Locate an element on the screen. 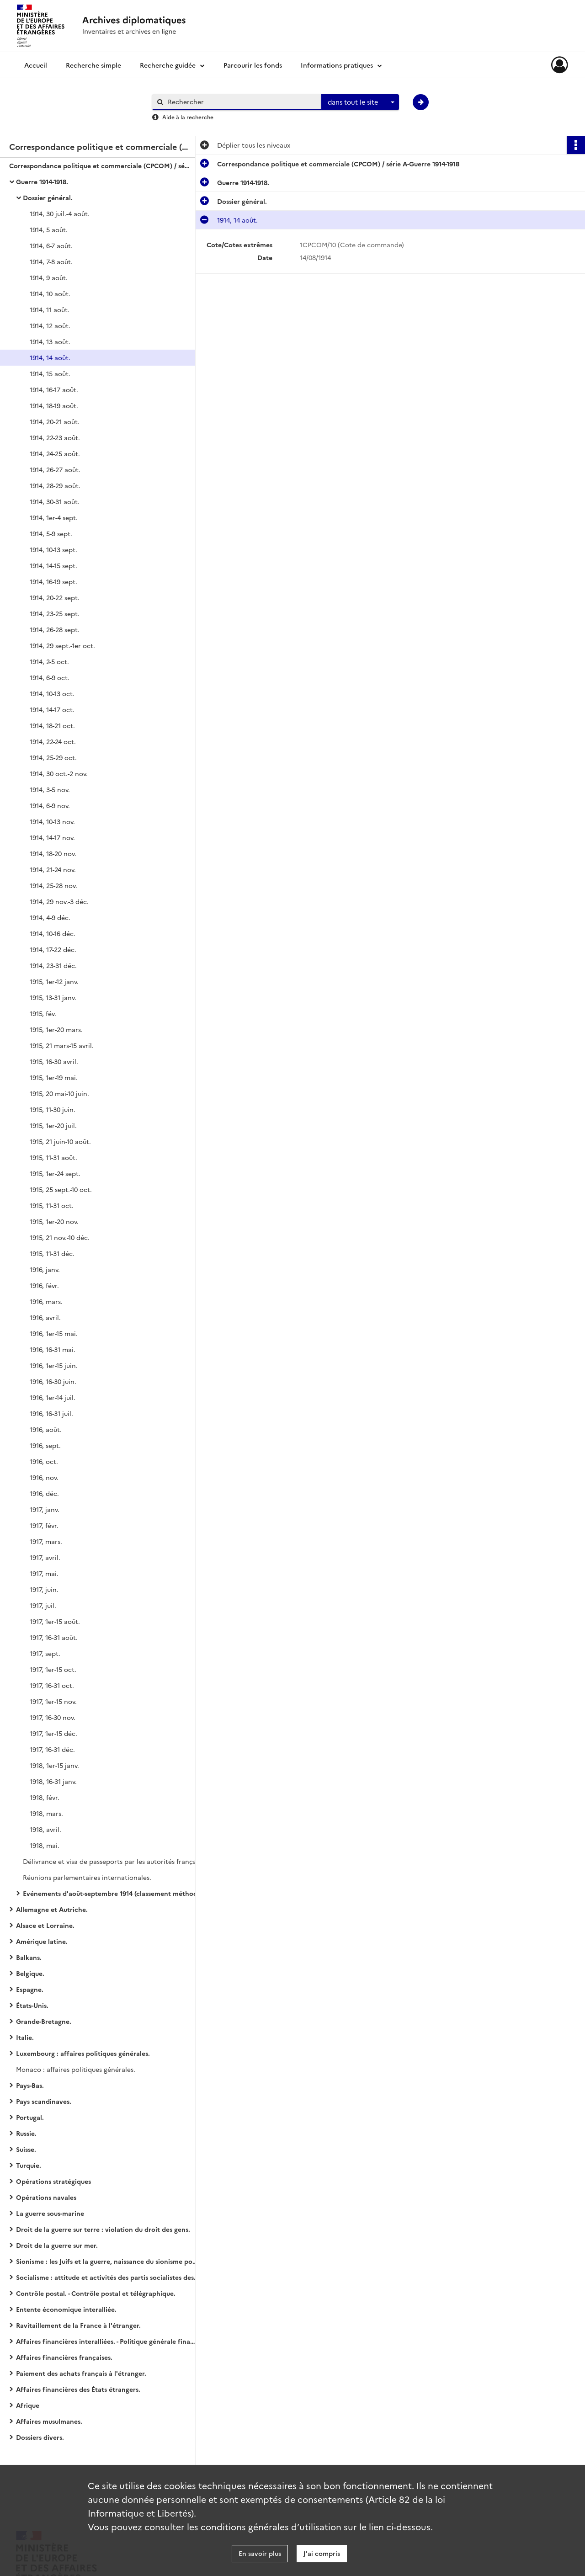 The image size is (585, 2576). 1915, 11-31 oct. is located at coordinates (52, 1205).